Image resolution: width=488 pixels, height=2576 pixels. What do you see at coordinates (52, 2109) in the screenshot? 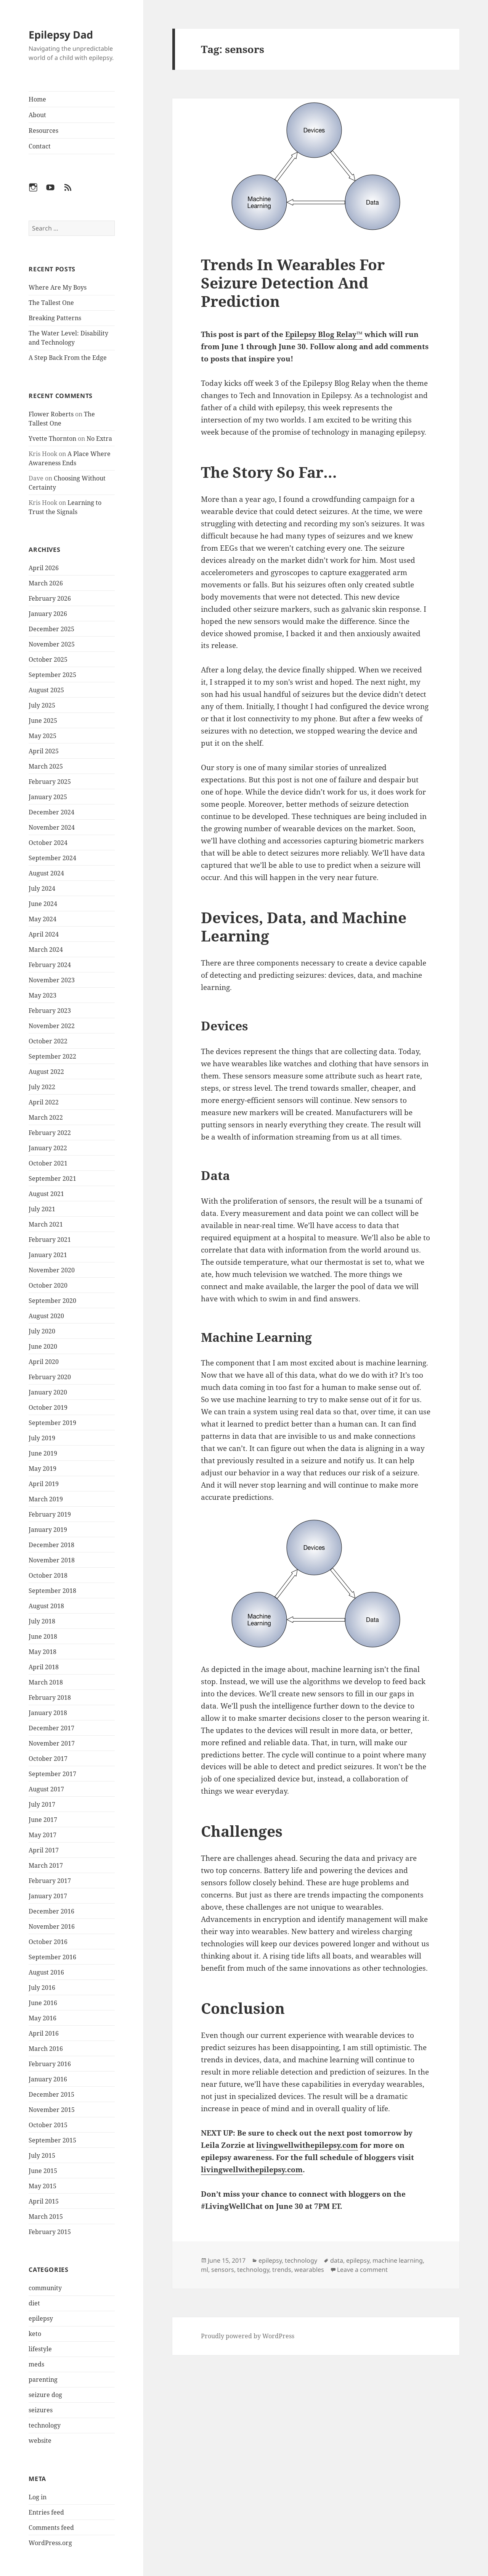
I see `November 2015` at bounding box center [52, 2109].